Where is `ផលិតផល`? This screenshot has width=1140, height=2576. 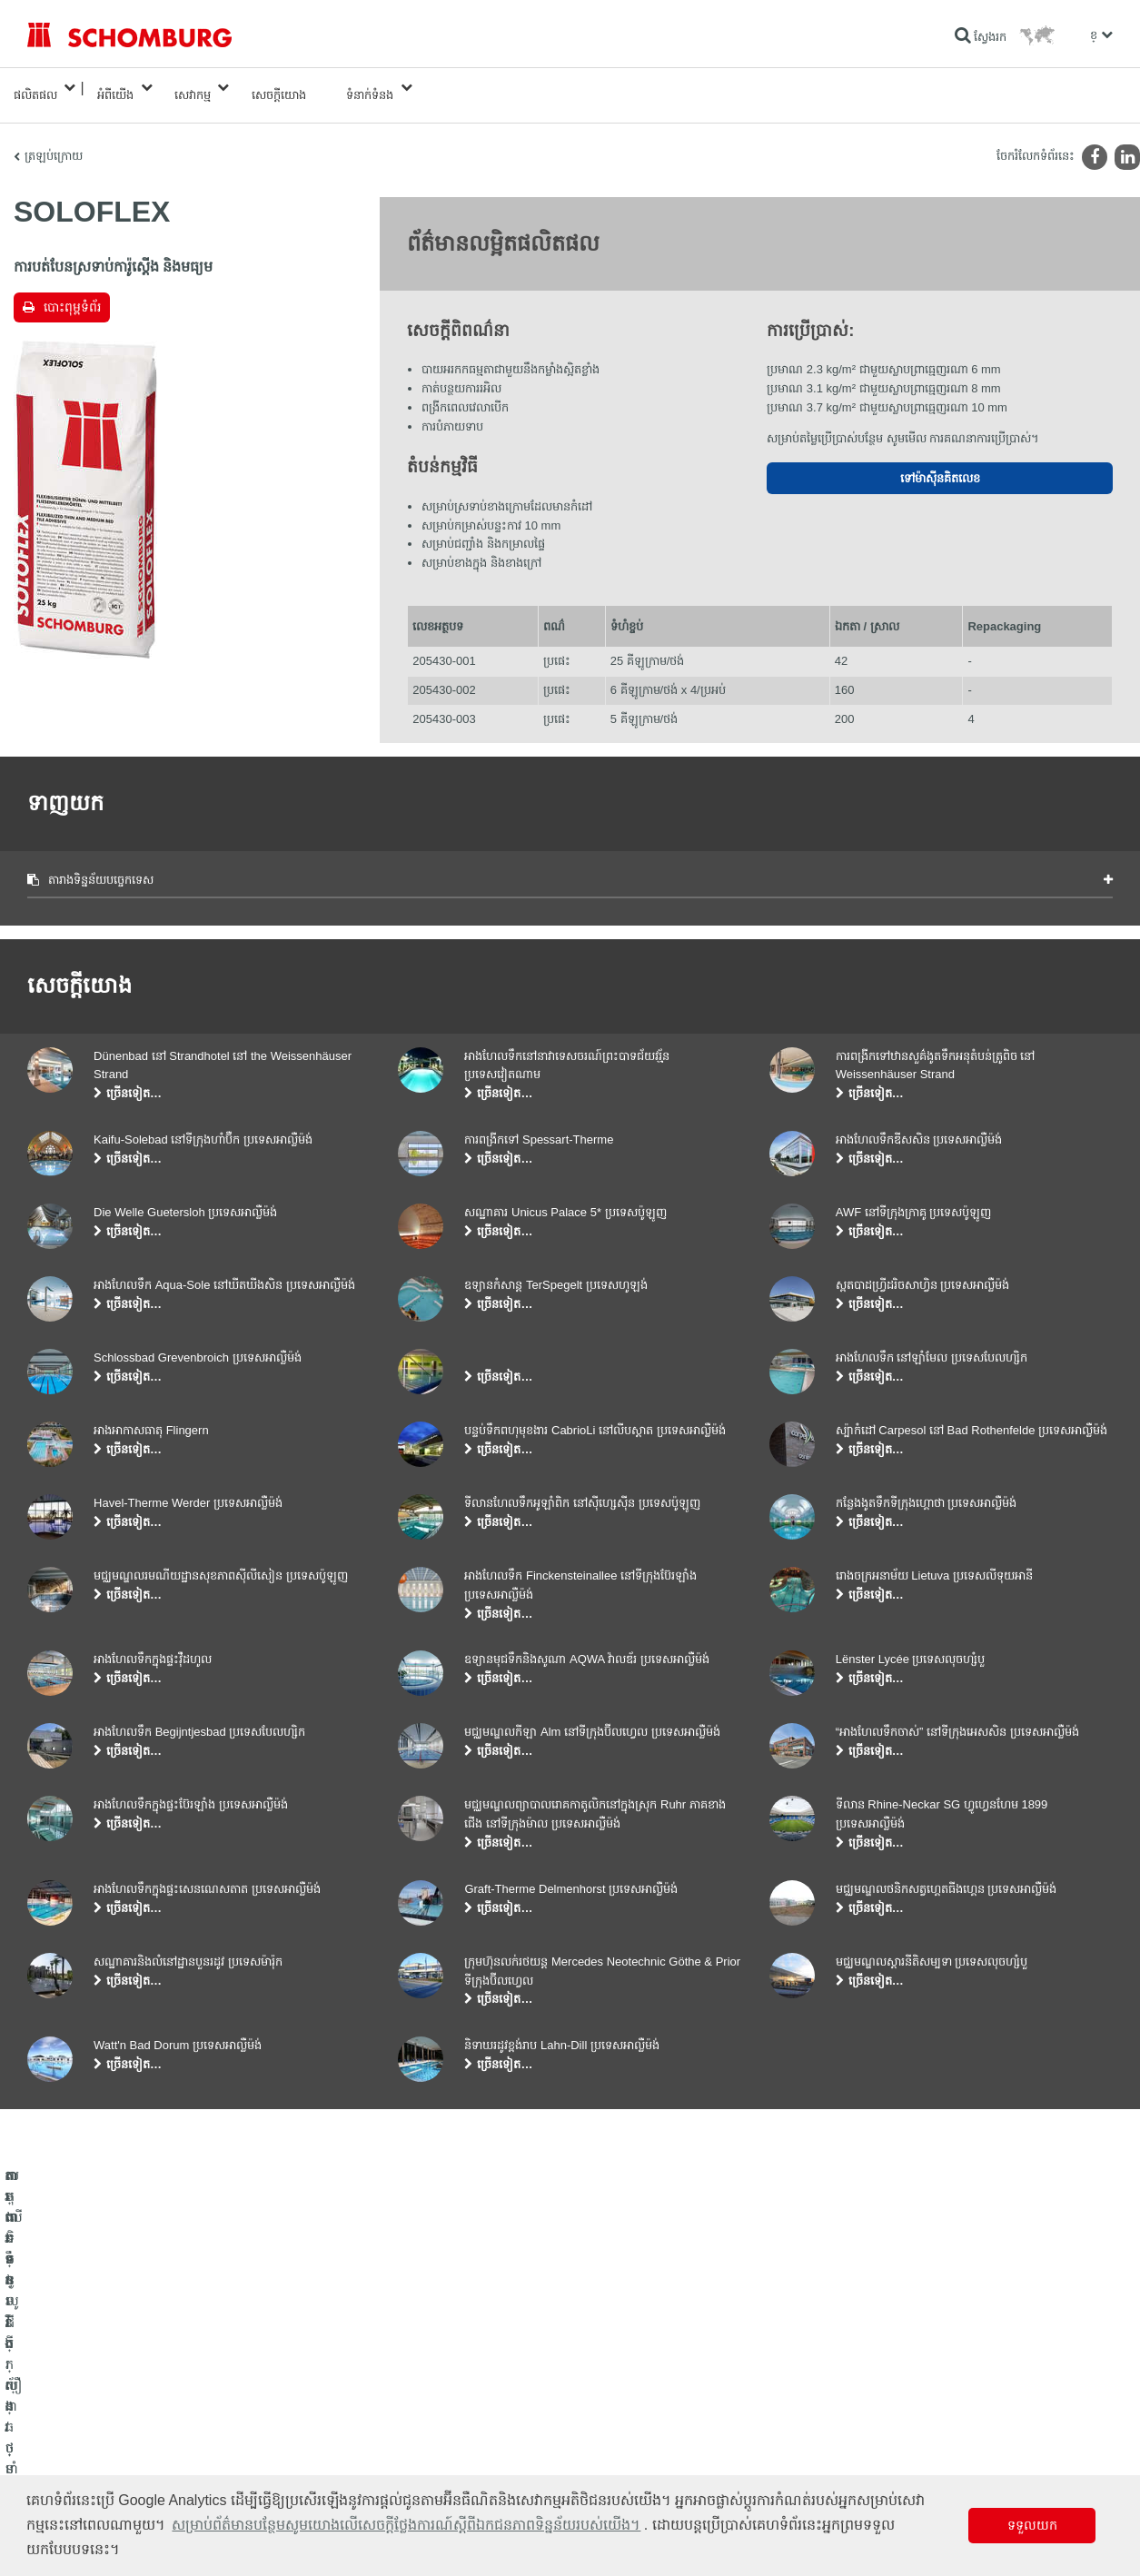 ផលិតផល is located at coordinates (35, 87).